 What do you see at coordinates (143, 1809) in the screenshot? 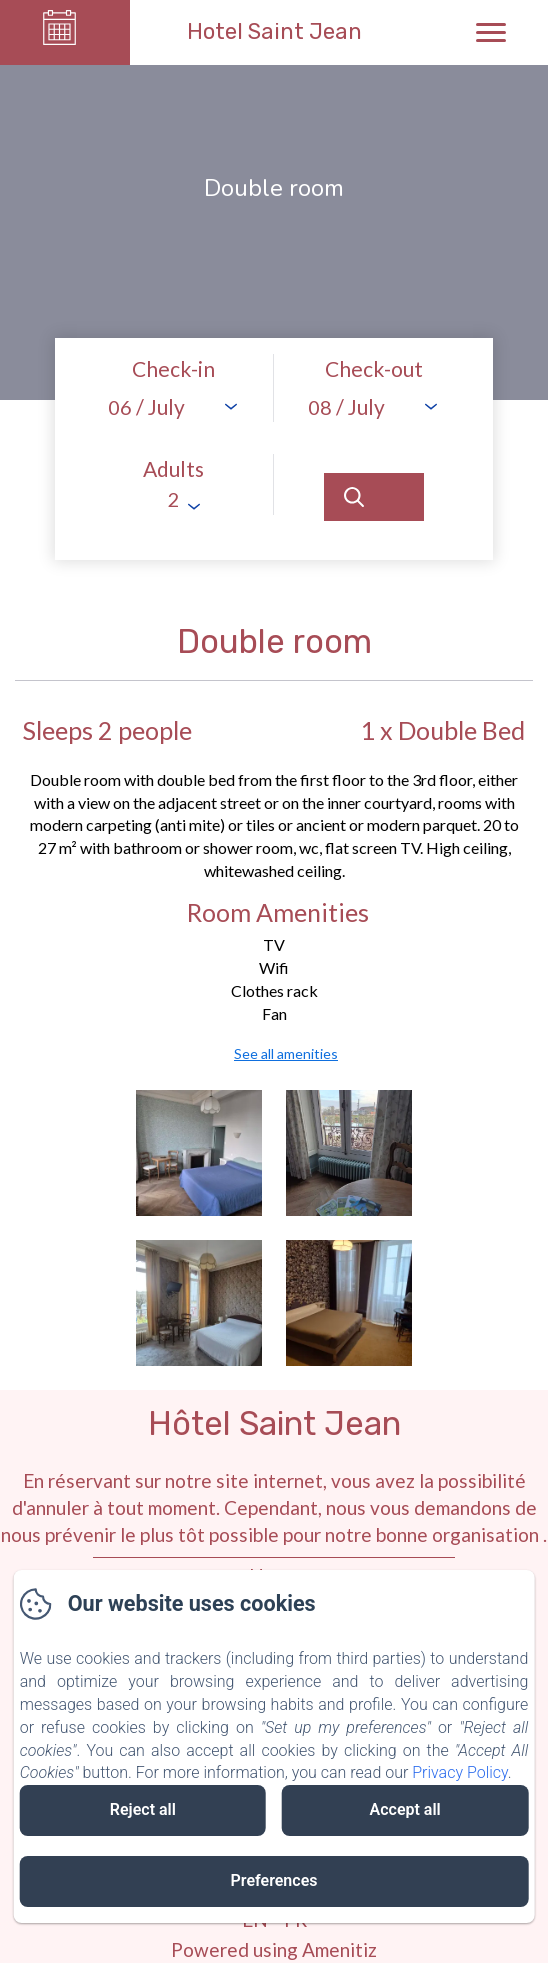
I see `Reject all` at bounding box center [143, 1809].